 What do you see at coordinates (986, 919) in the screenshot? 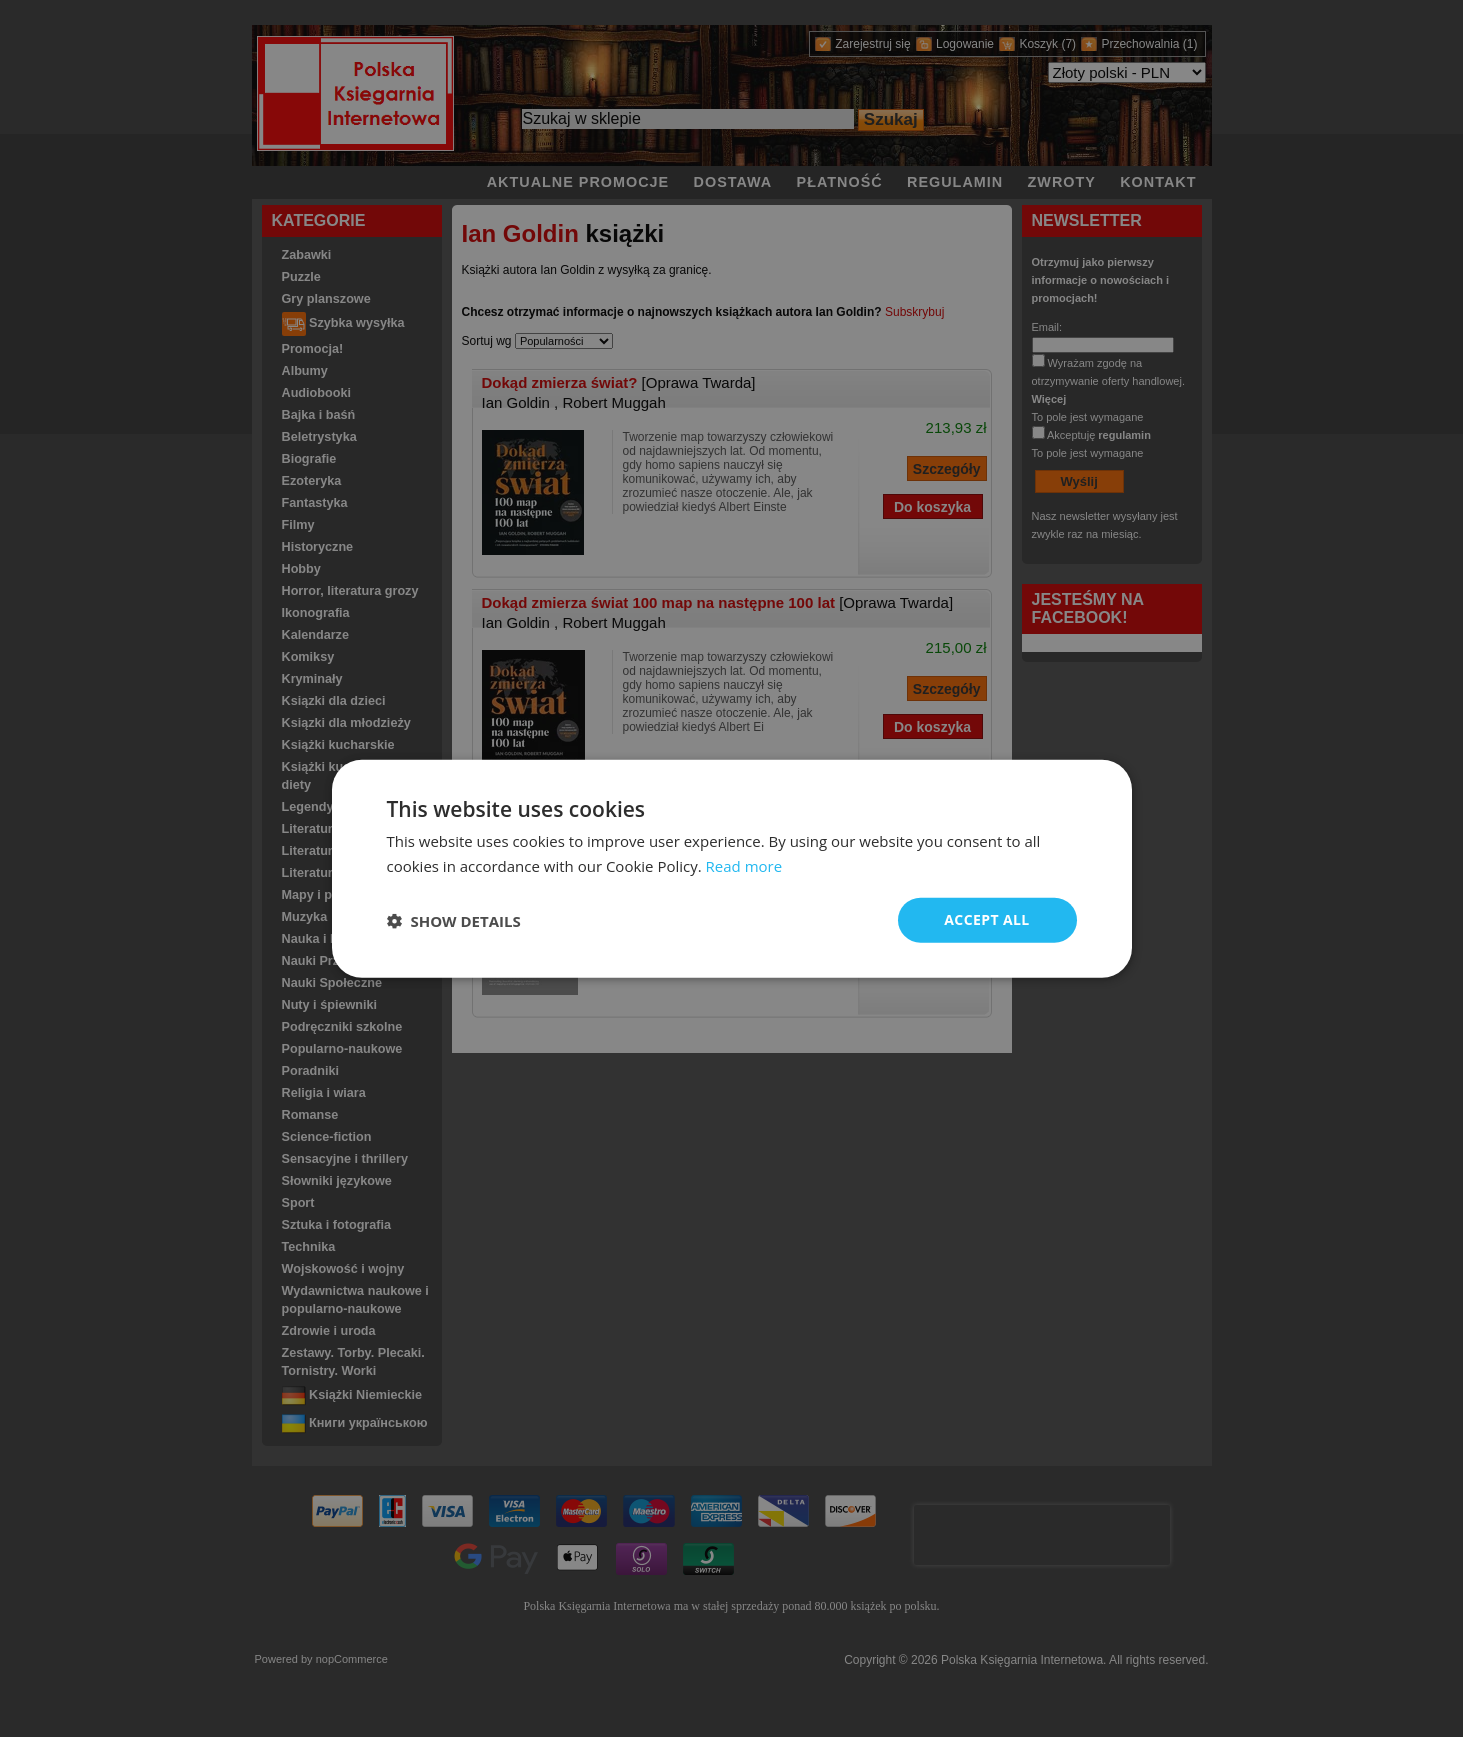
I see `Accept all [button]` at bounding box center [986, 919].